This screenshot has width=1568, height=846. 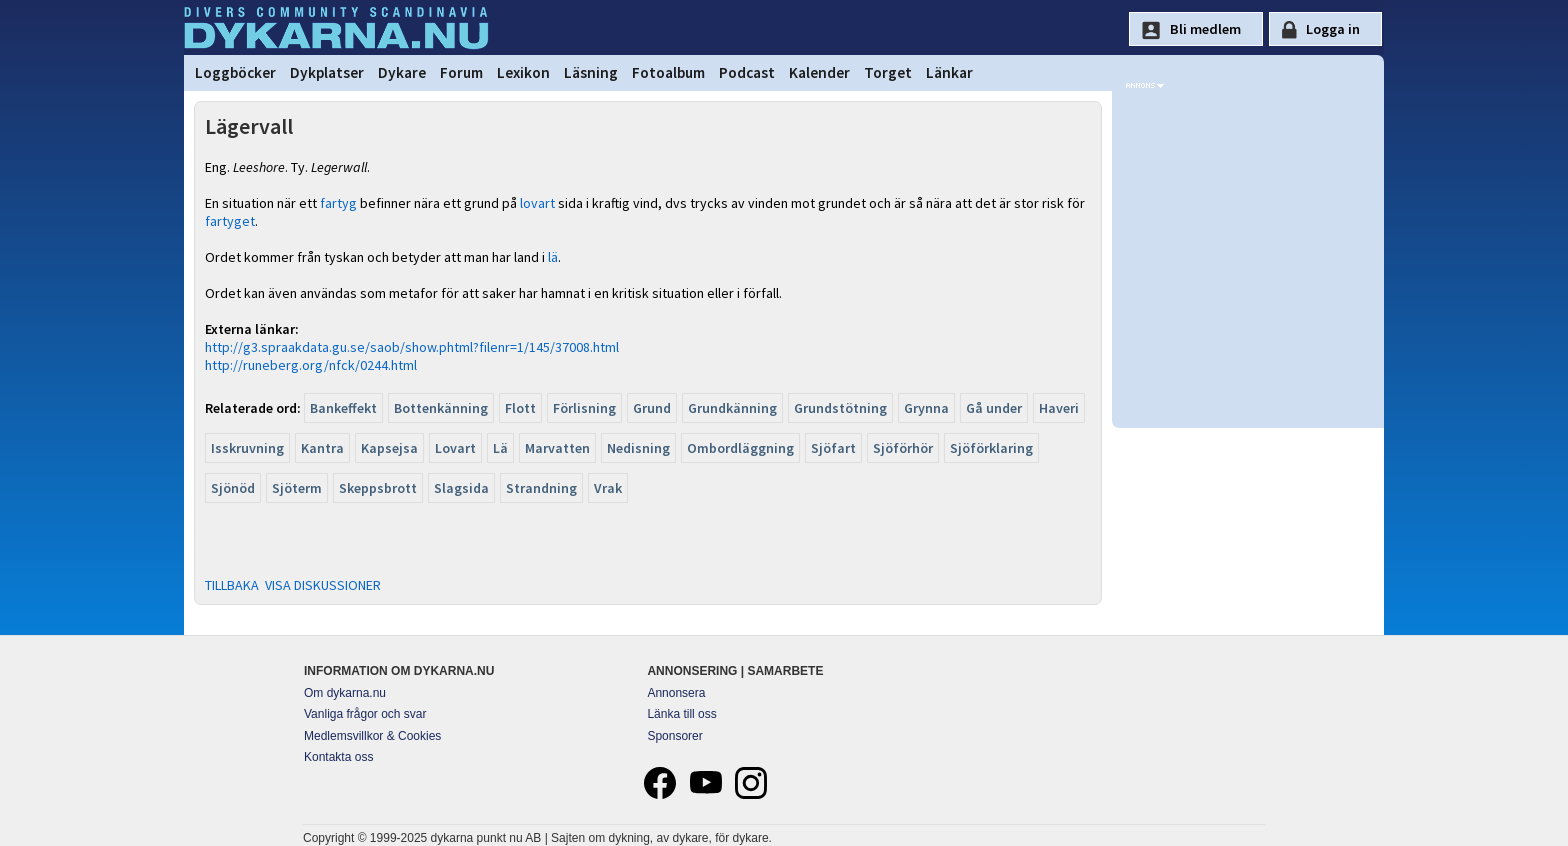 What do you see at coordinates (327, 72) in the screenshot?
I see `Dykplatser` at bounding box center [327, 72].